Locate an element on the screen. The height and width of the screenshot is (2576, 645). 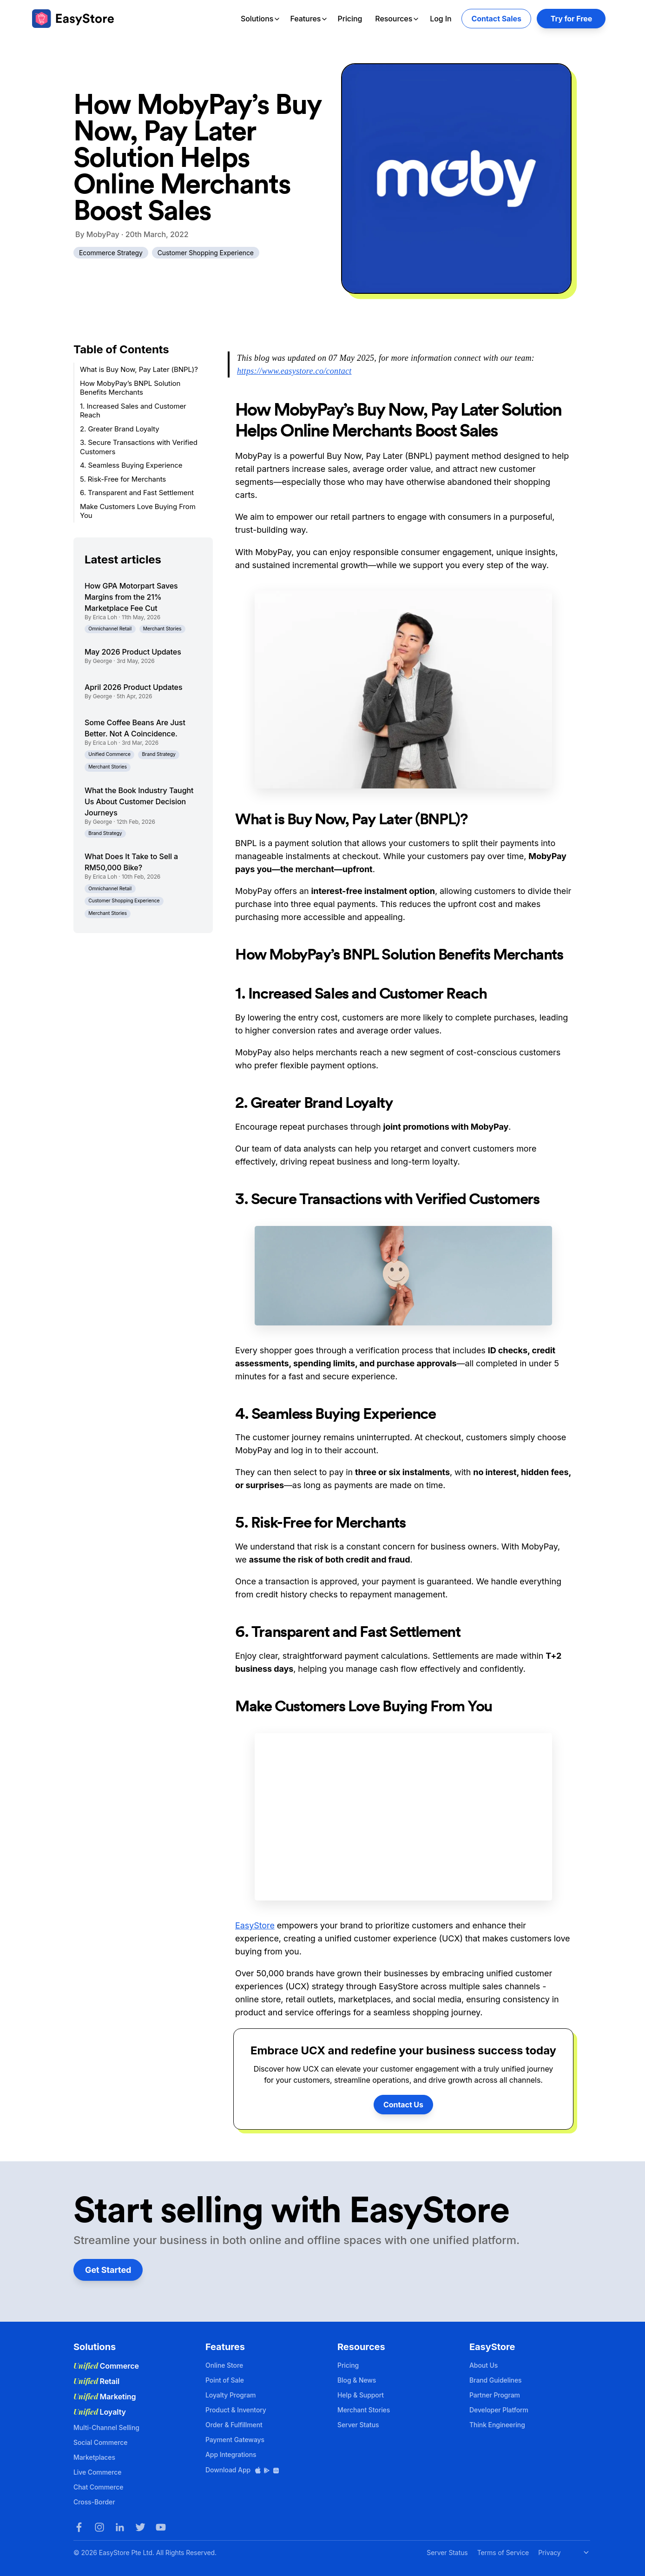
What the Book Industry Taught Us About Customer Decision Journeys is located at coordinates (139, 801).